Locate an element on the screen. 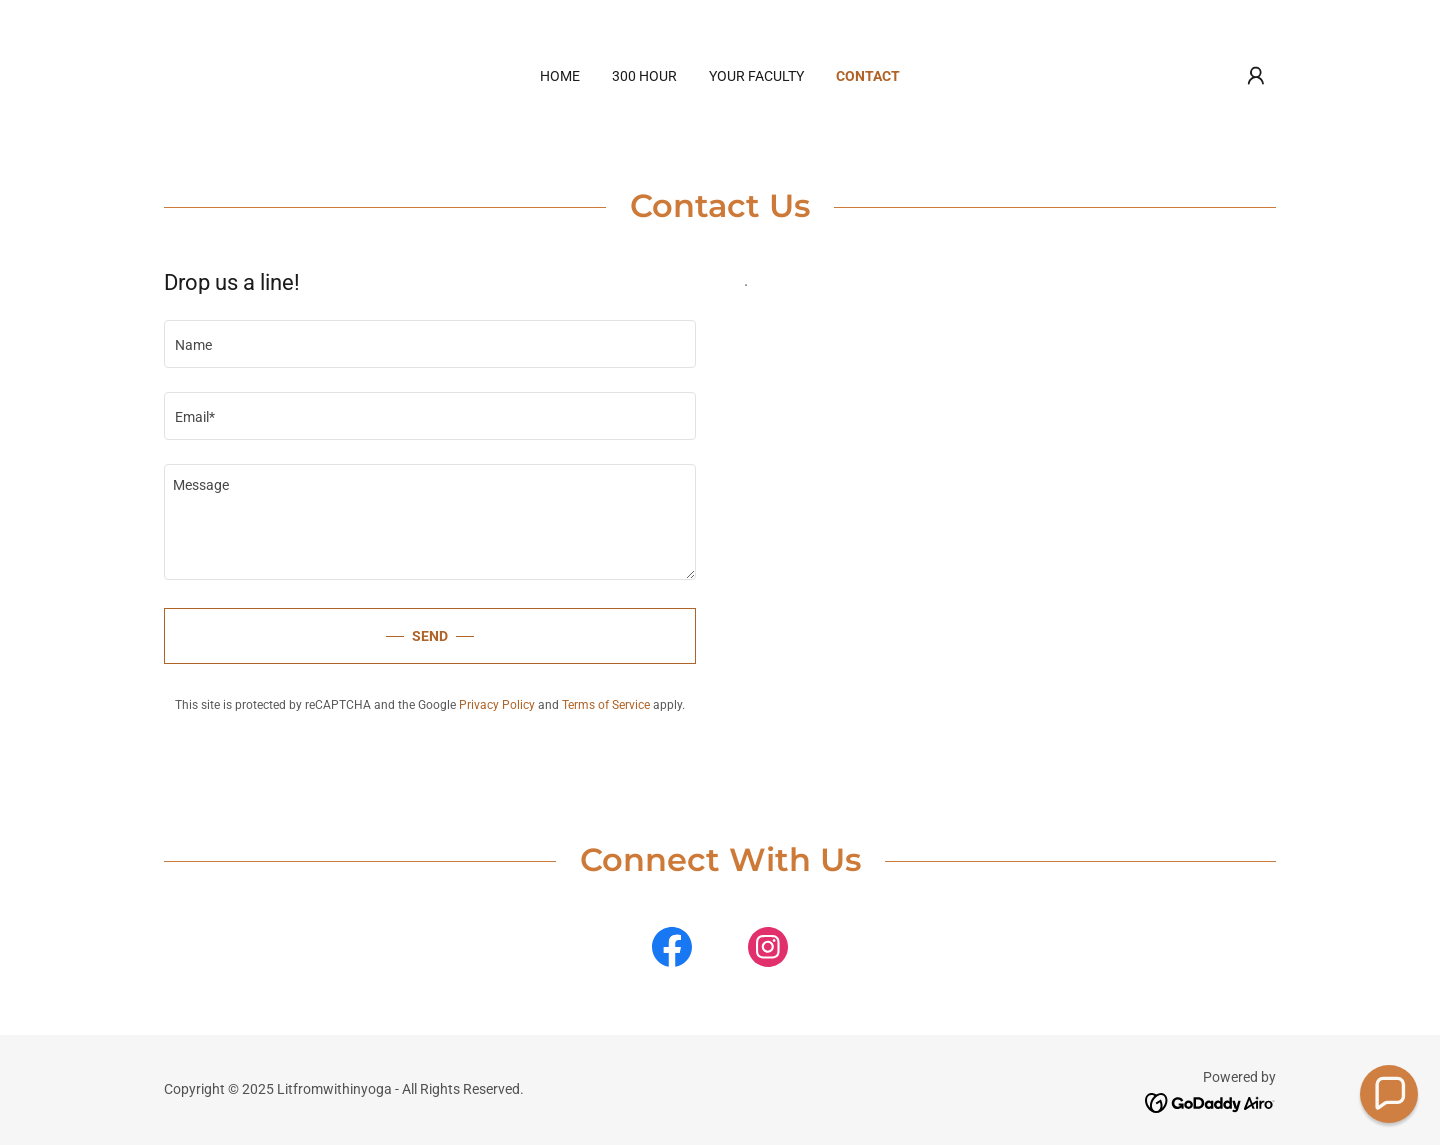 The height and width of the screenshot is (1145, 1440). [button] is located at coordinates (1256, 76).